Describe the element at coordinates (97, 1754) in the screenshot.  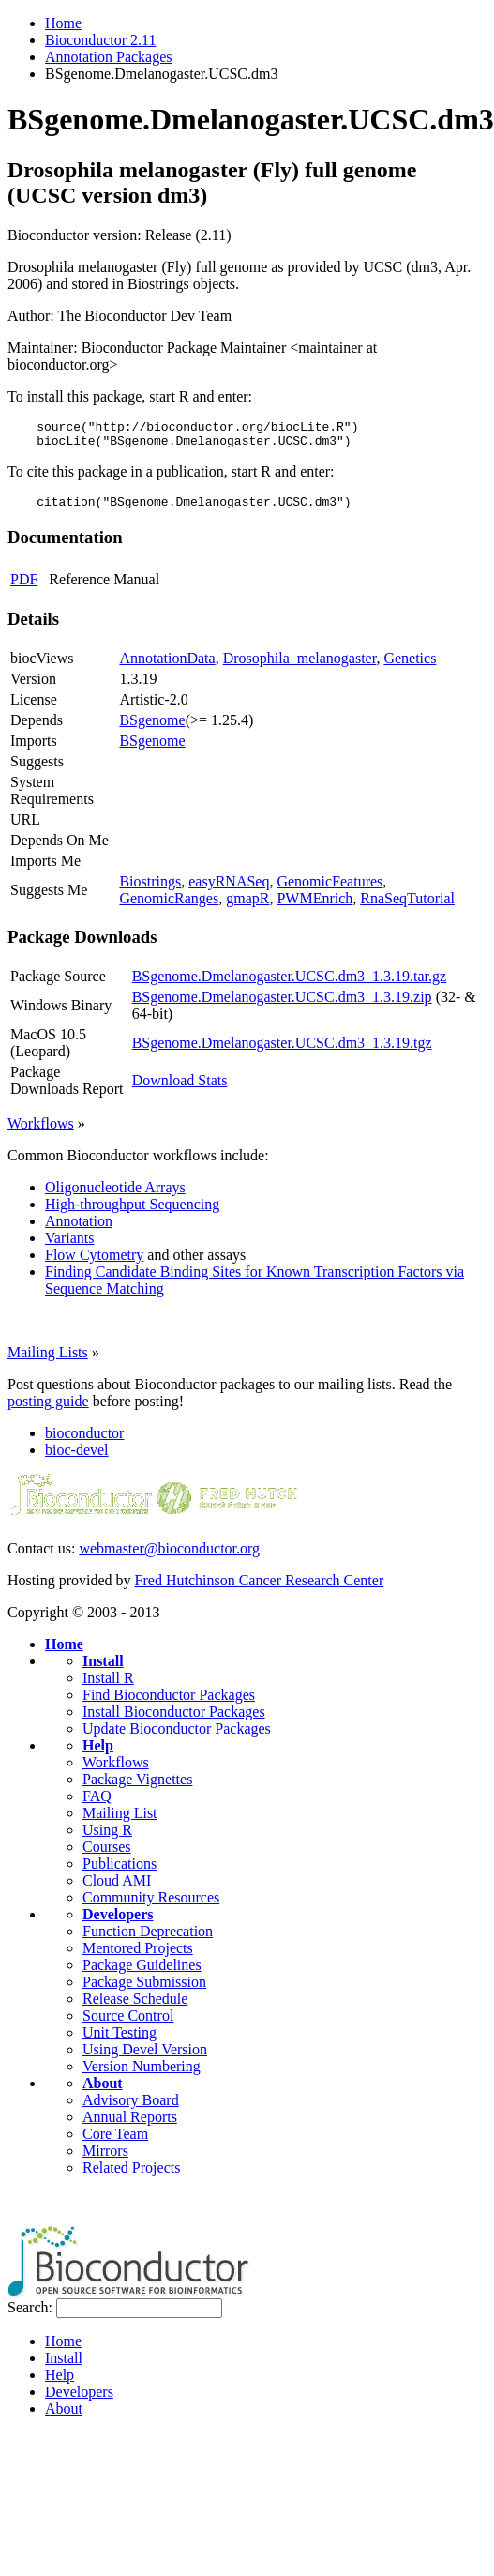
I see `Help` at that location.